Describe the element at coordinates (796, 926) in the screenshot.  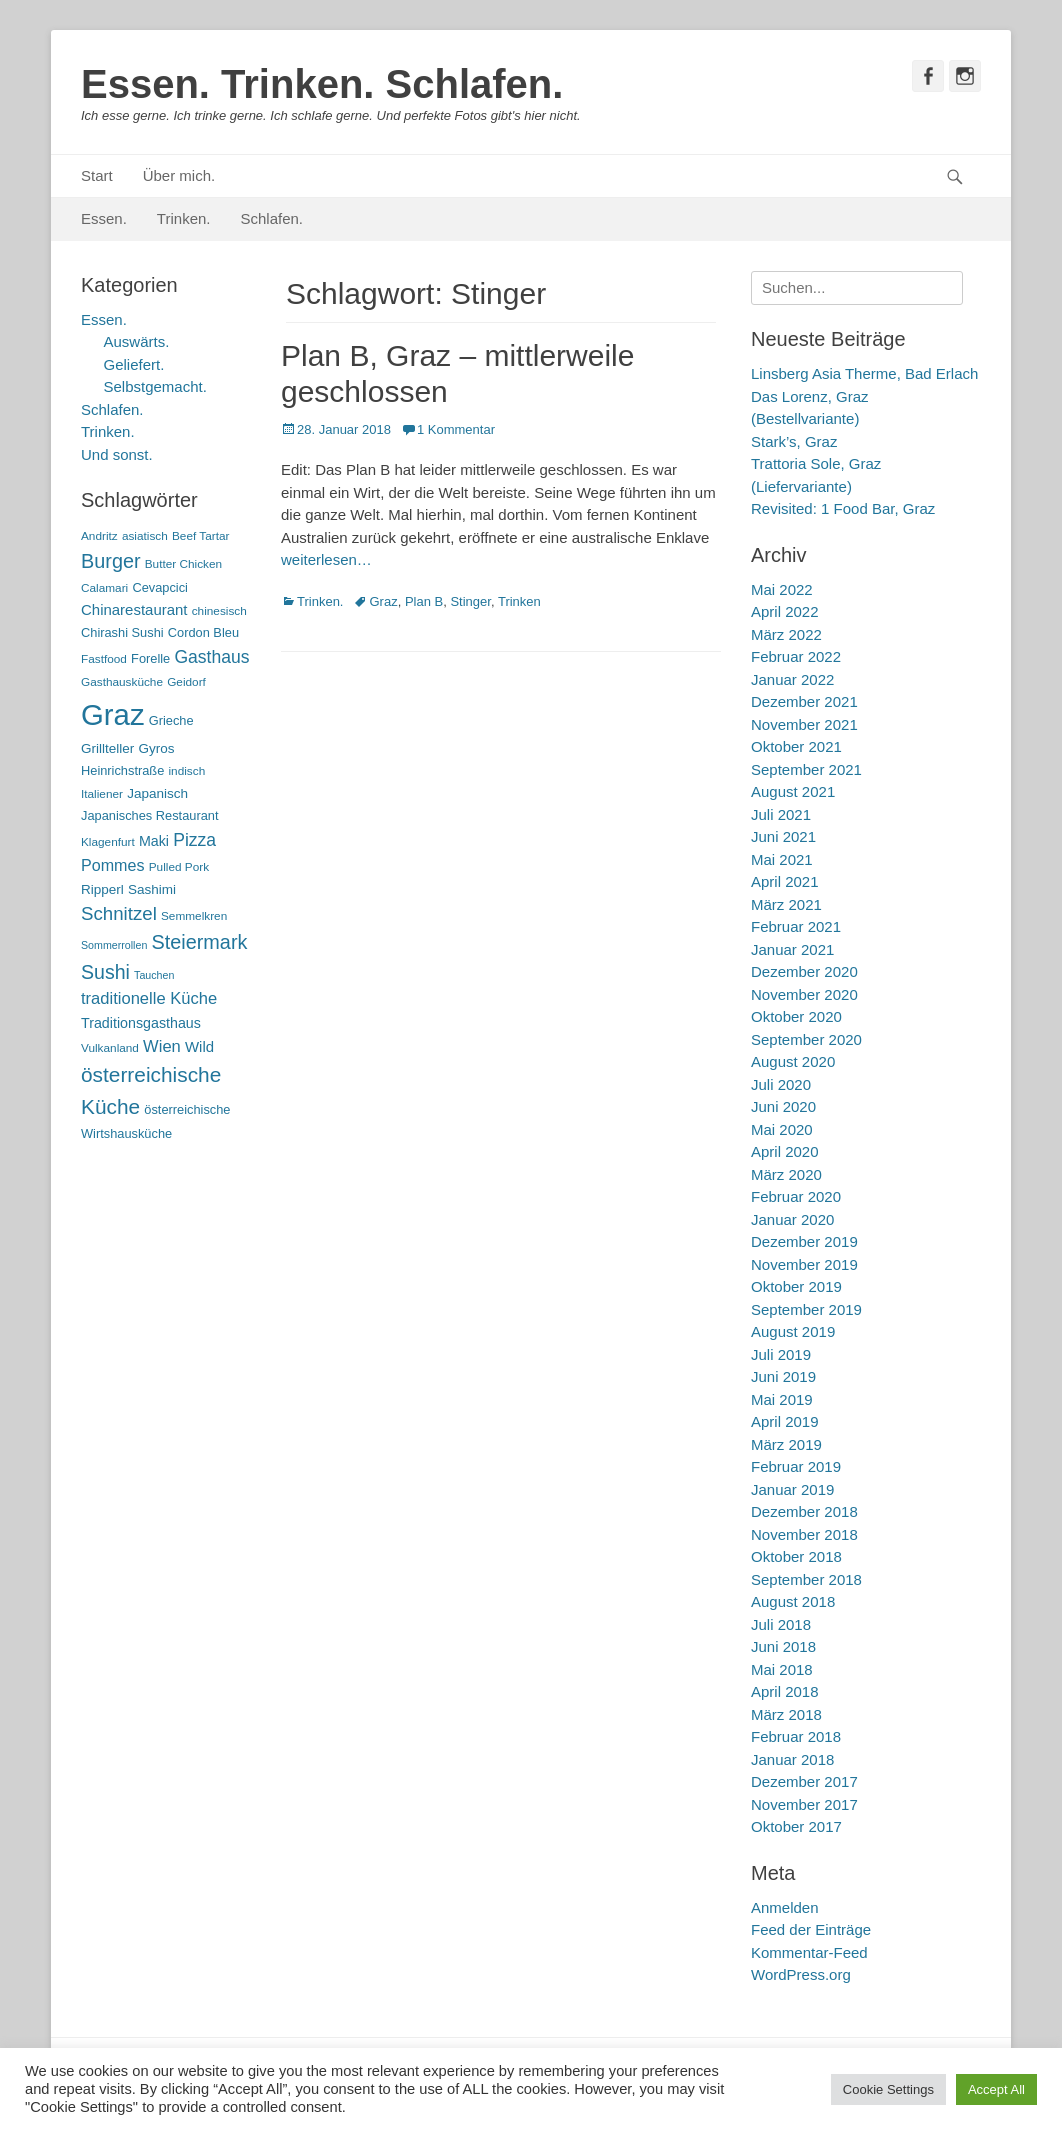
I see `Februar 2021` at that location.